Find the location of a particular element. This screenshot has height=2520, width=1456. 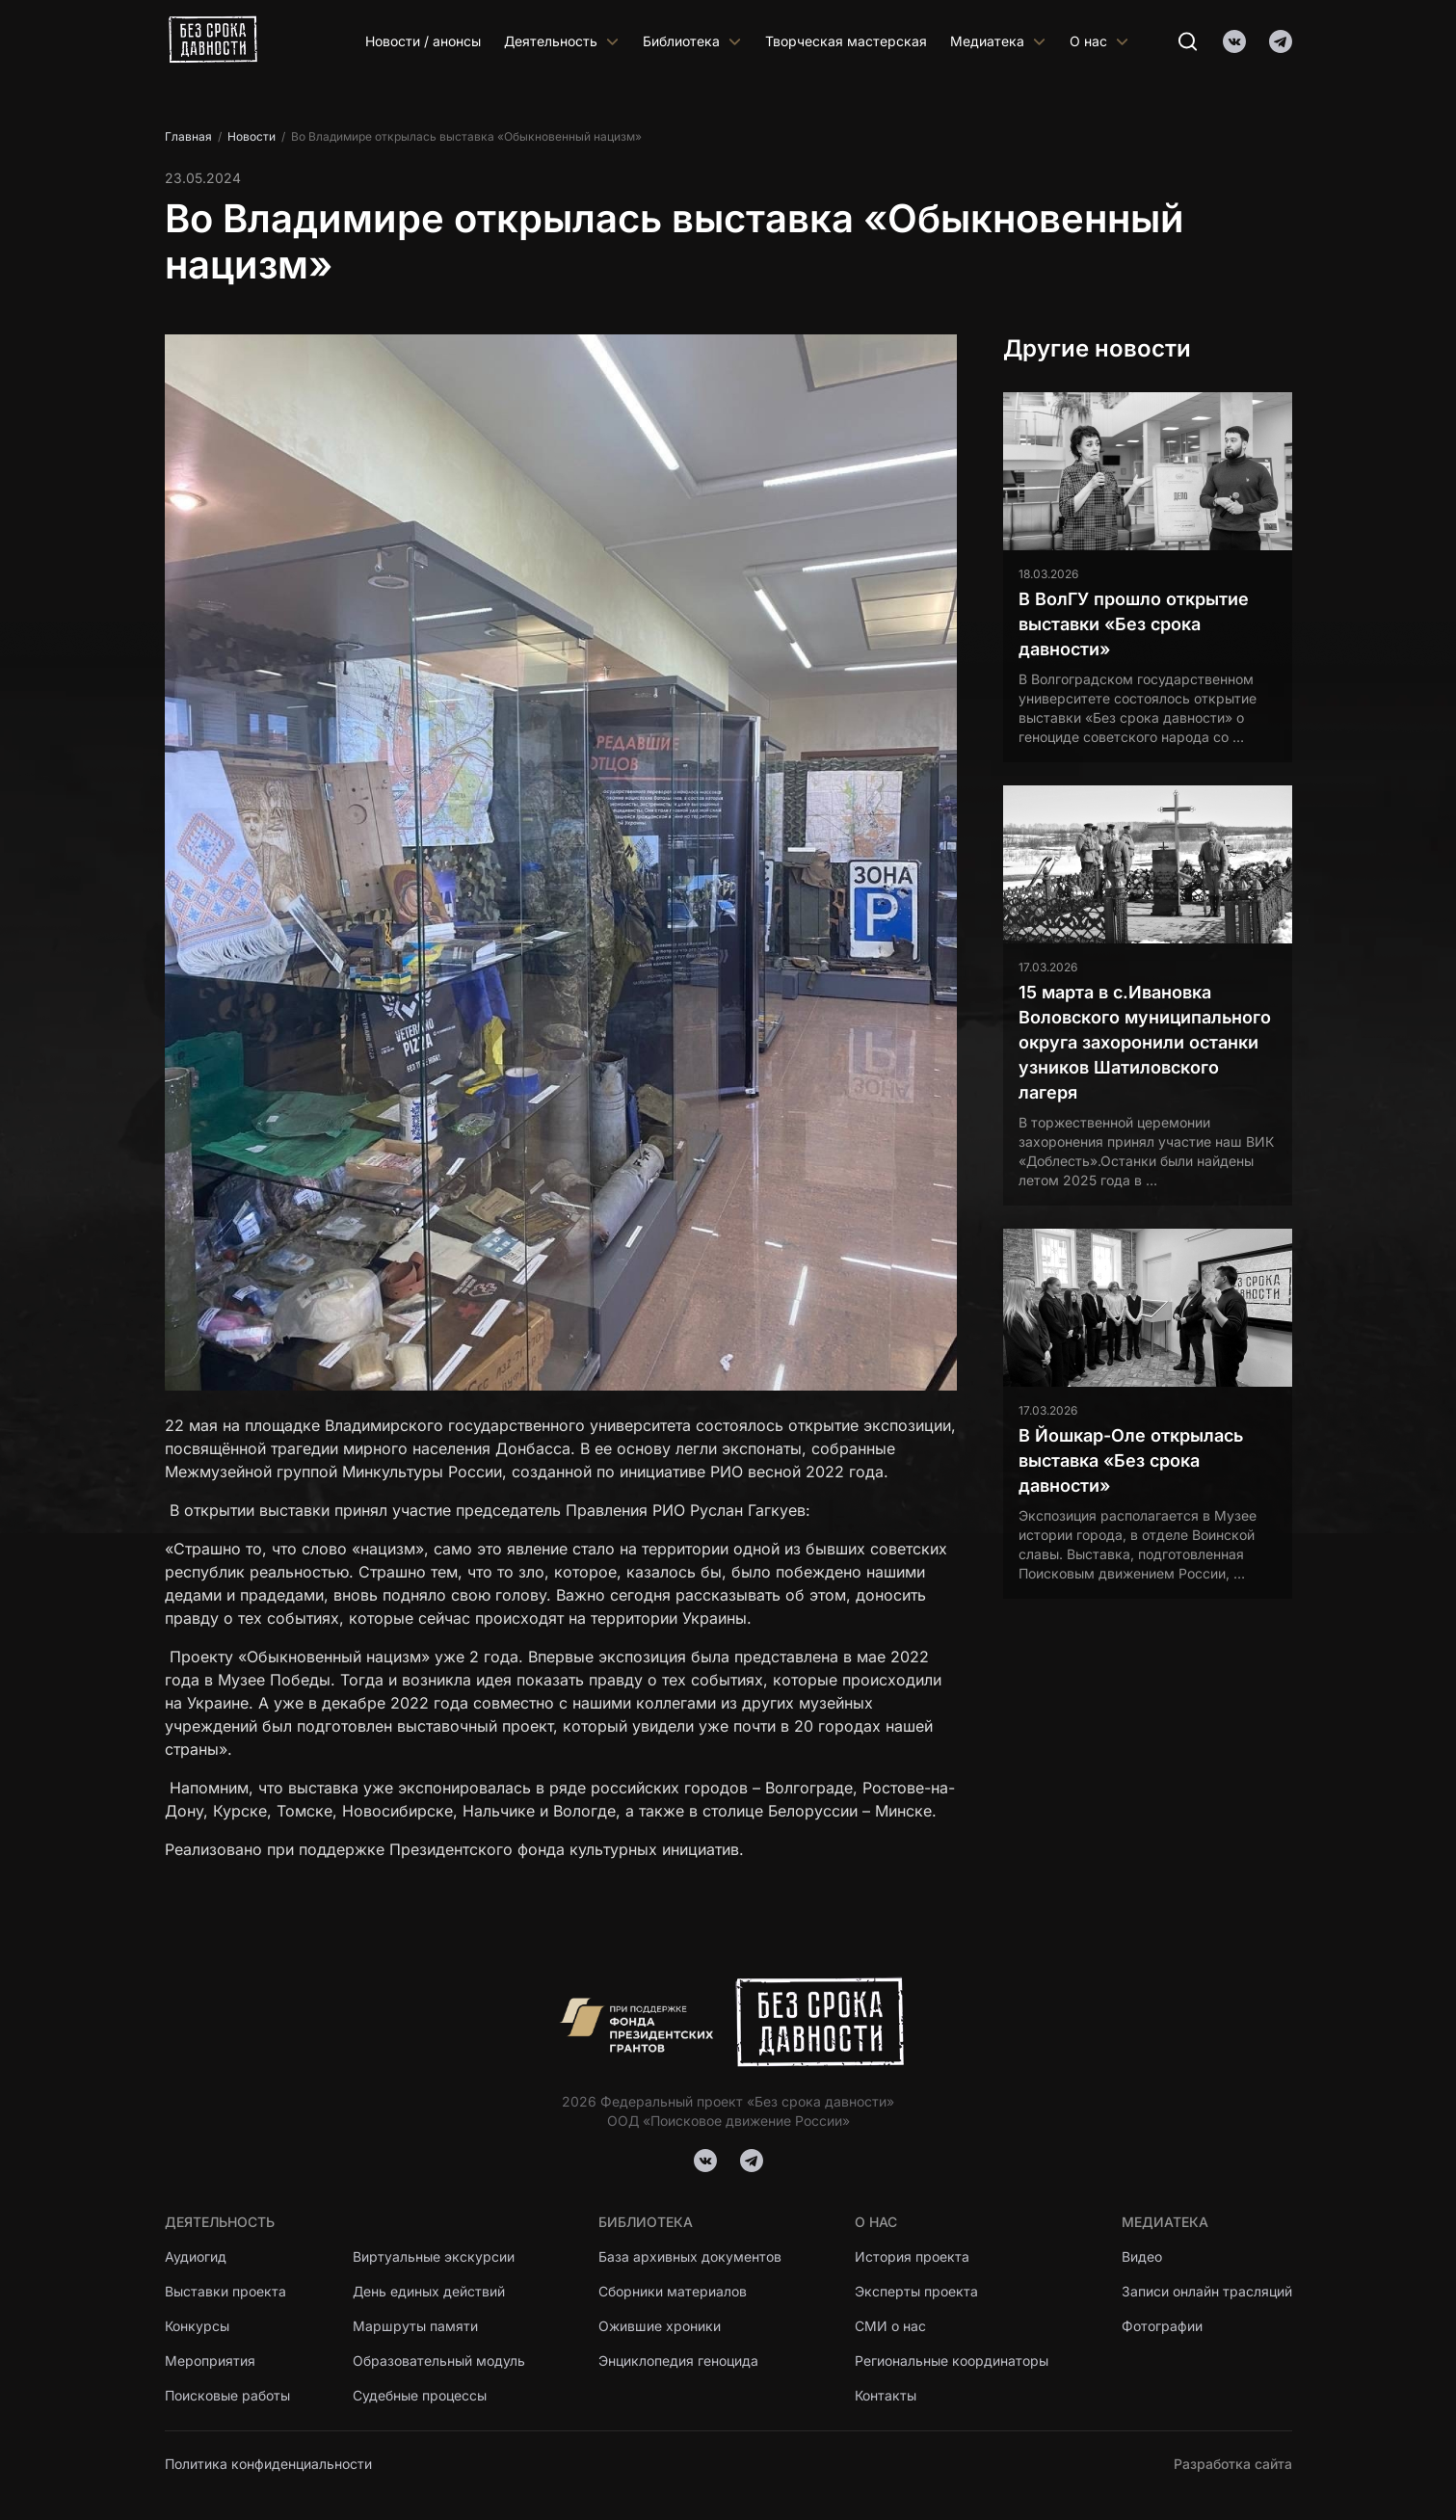

Конкурсы is located at coordinates (197, 2326).